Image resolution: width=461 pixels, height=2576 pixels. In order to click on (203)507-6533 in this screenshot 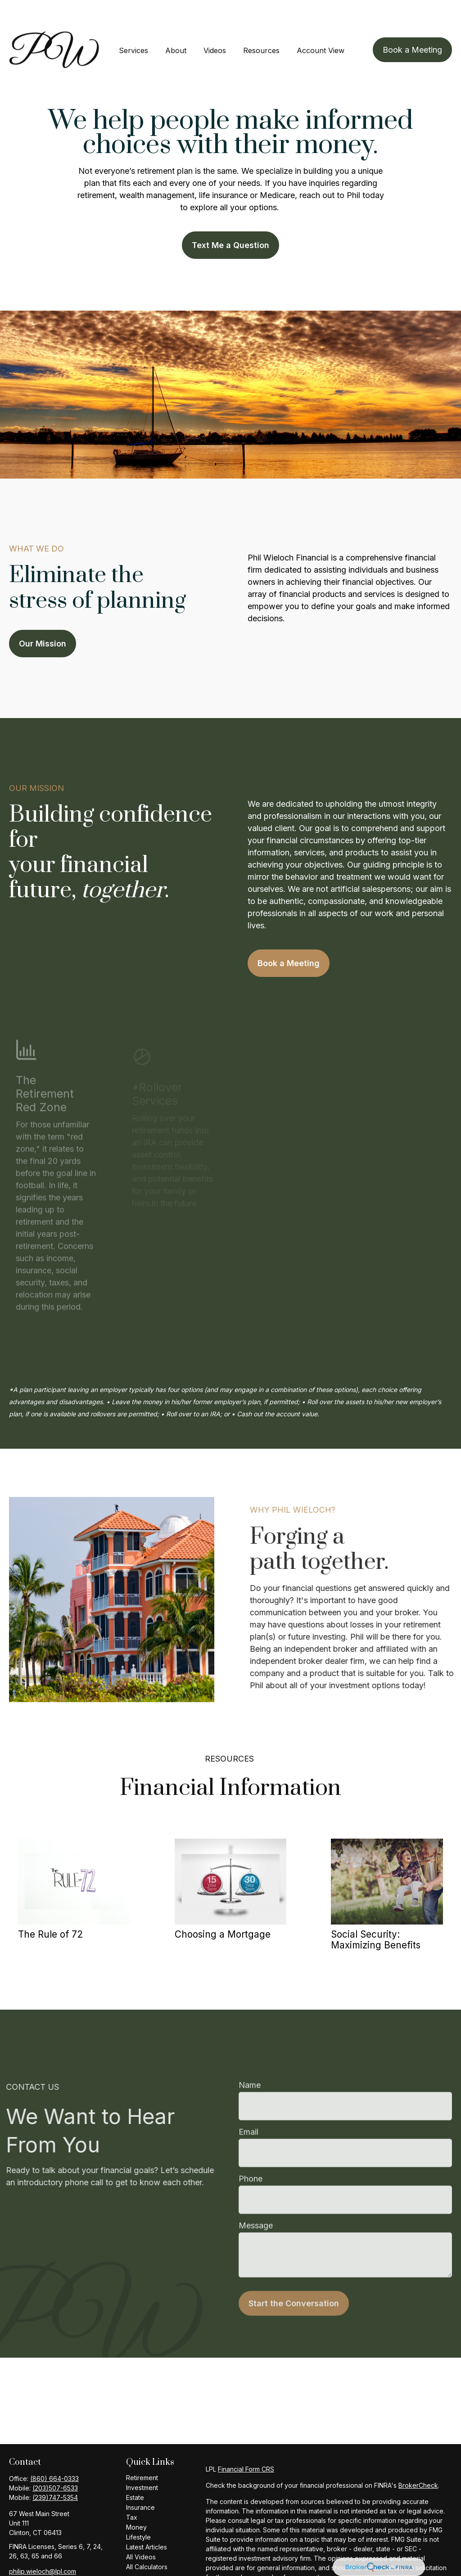, I will do `click(55, 2461)`.